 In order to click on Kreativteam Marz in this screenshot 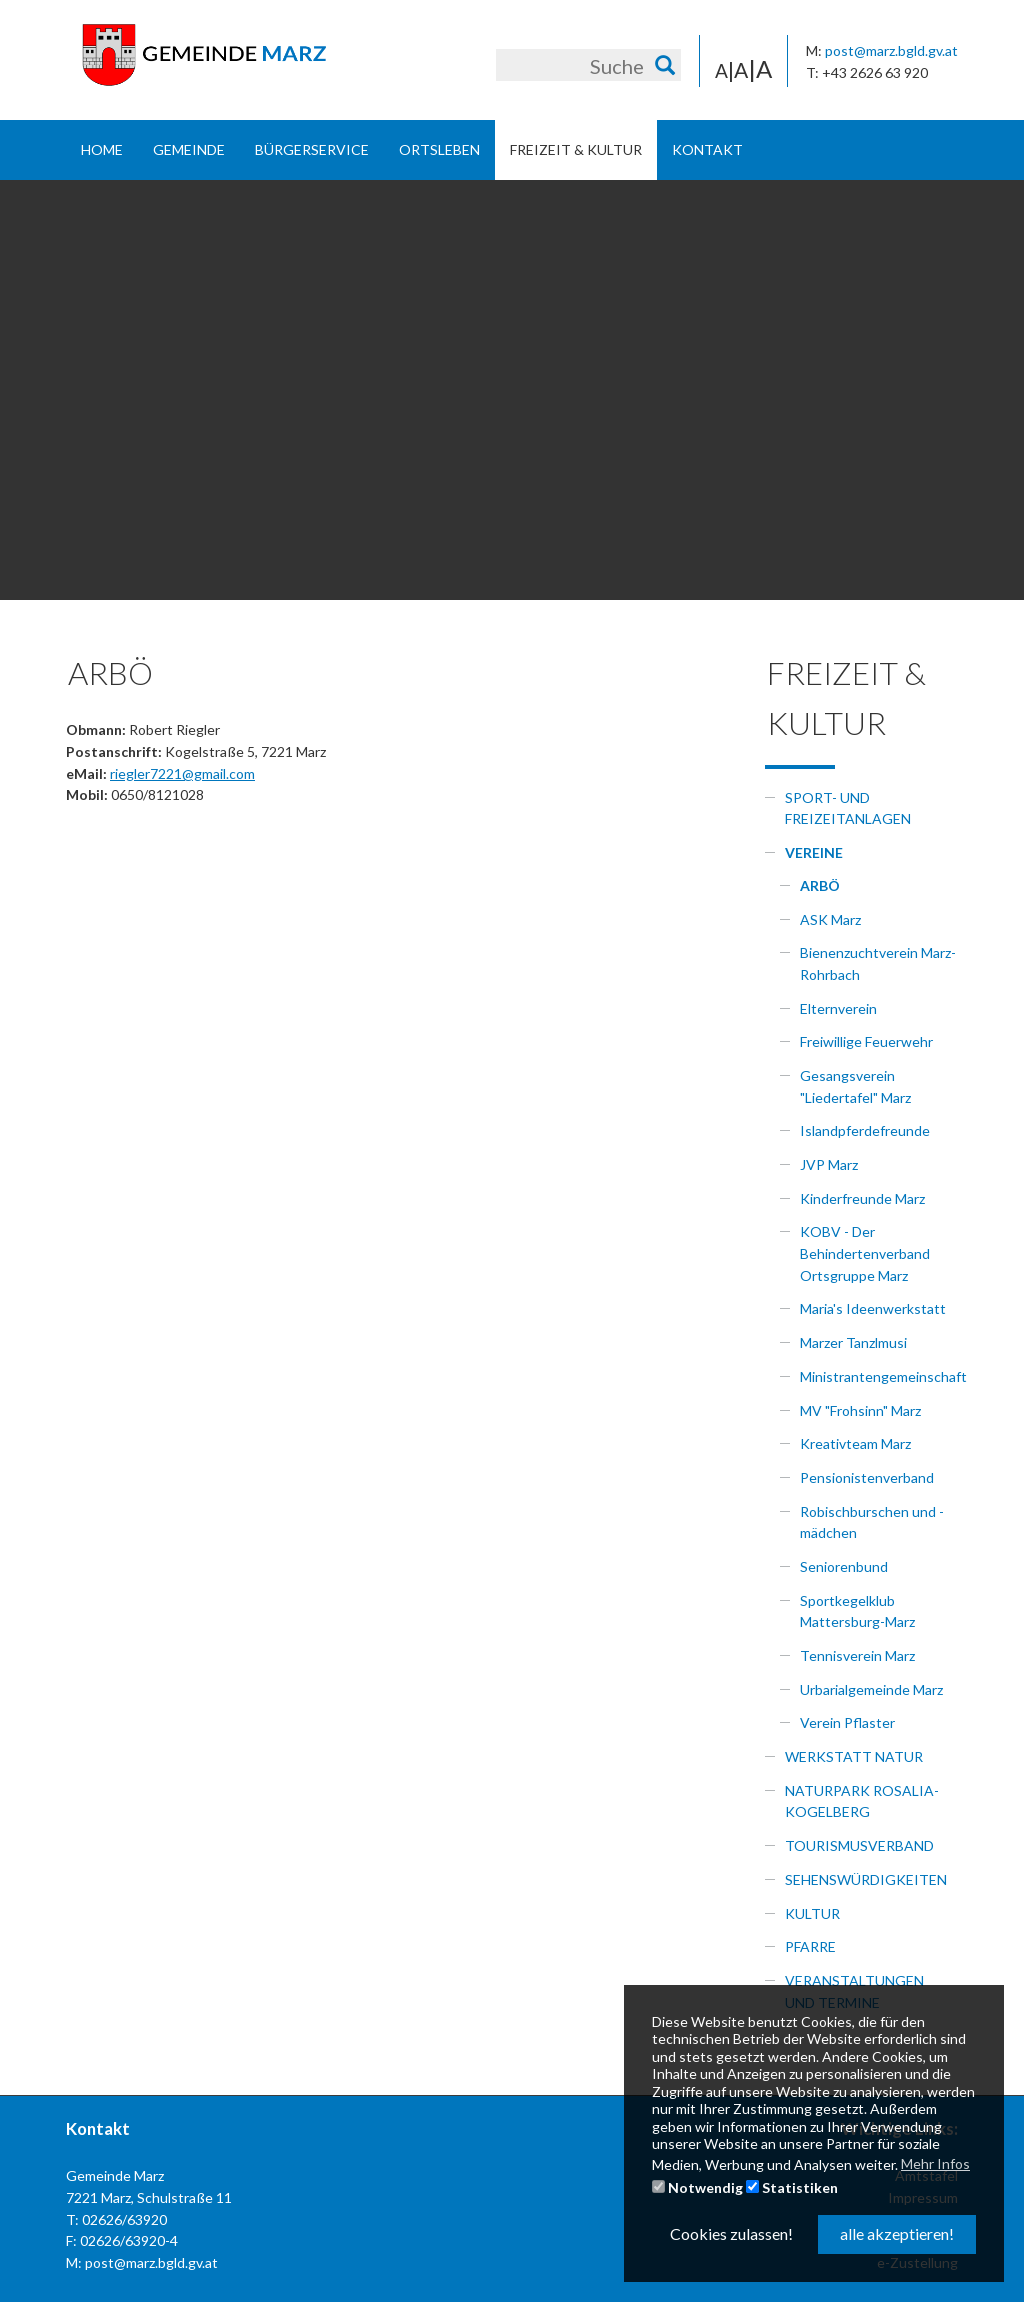, I will do `click(855, 1443)`.